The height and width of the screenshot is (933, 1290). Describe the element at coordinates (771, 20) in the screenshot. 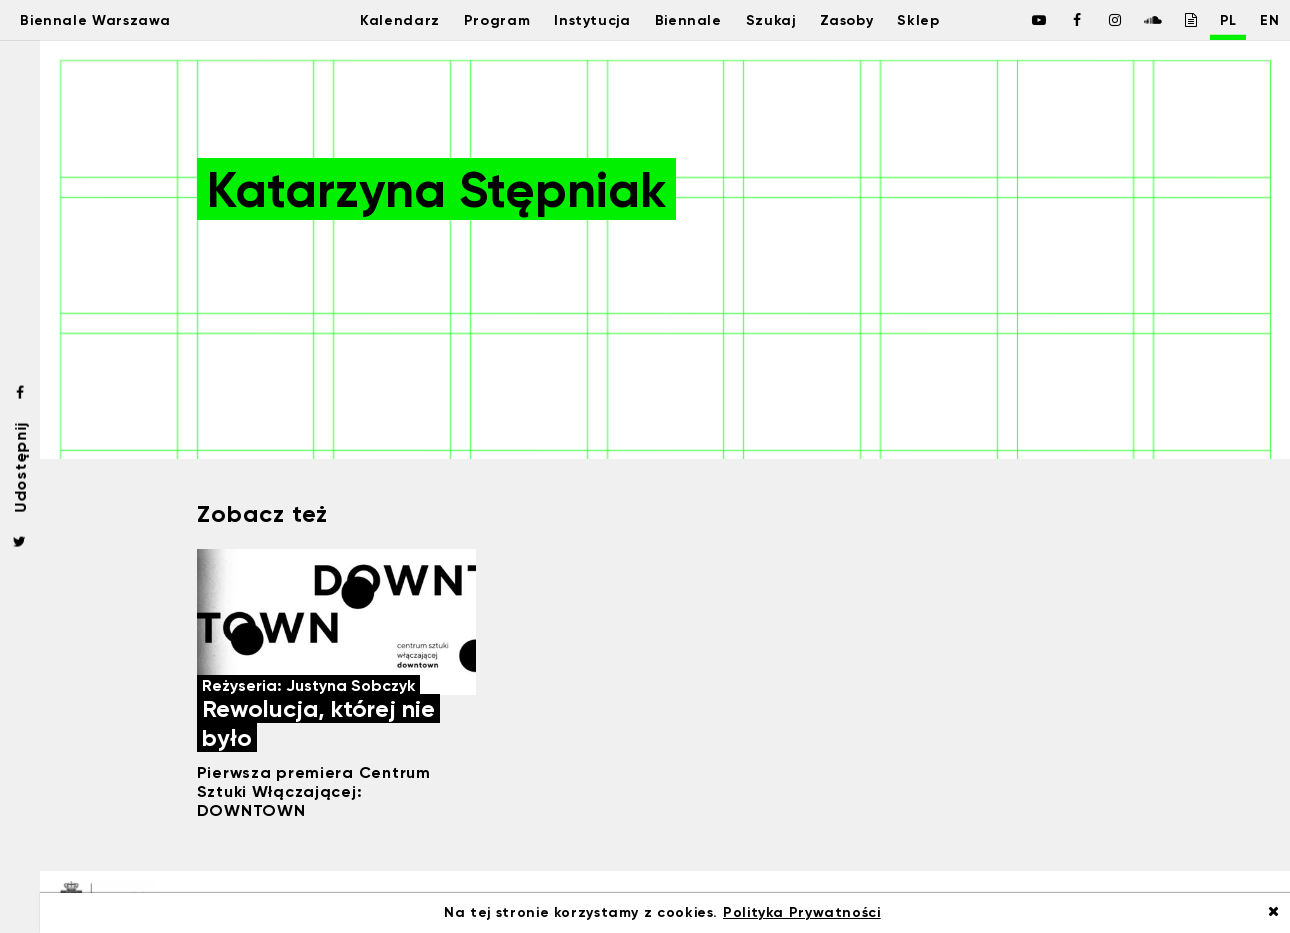

I see `Szukaj` at that location.